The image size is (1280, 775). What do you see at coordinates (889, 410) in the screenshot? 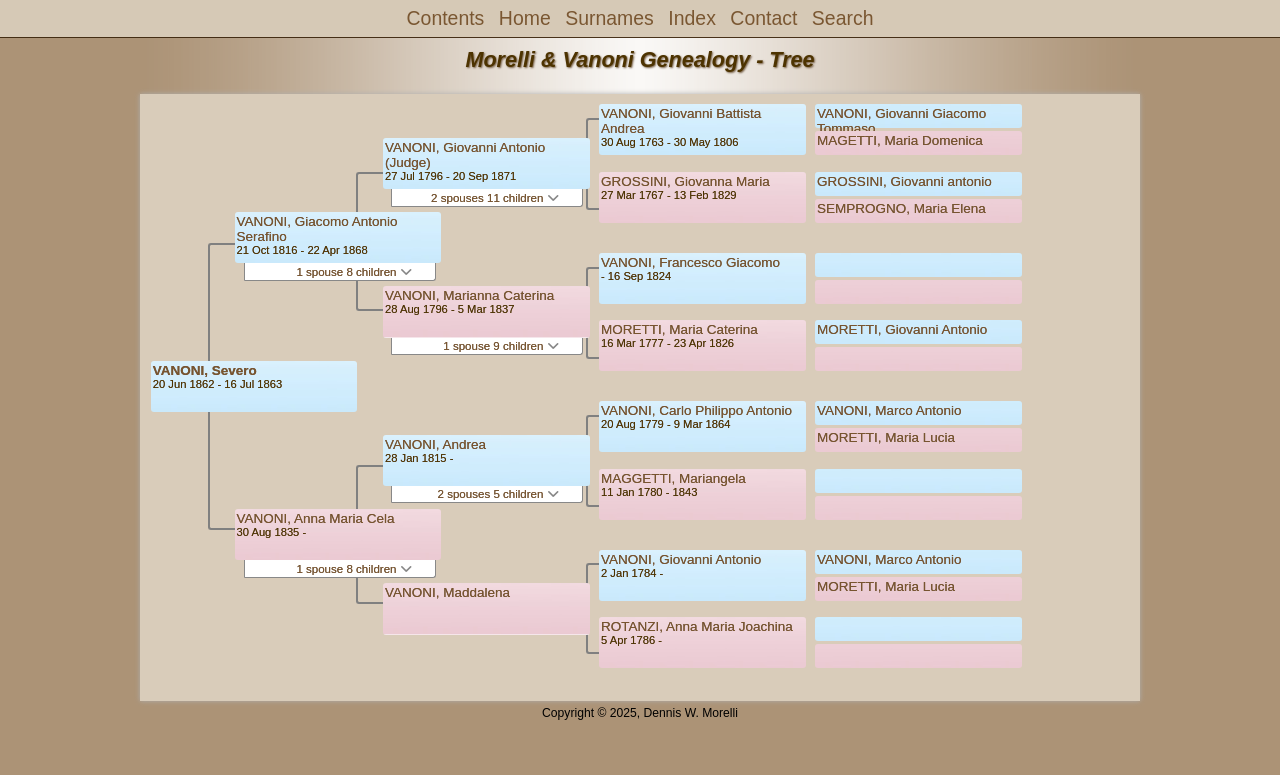
I see `VANONI, Marco Antonio` at bounding box center [889, 410].